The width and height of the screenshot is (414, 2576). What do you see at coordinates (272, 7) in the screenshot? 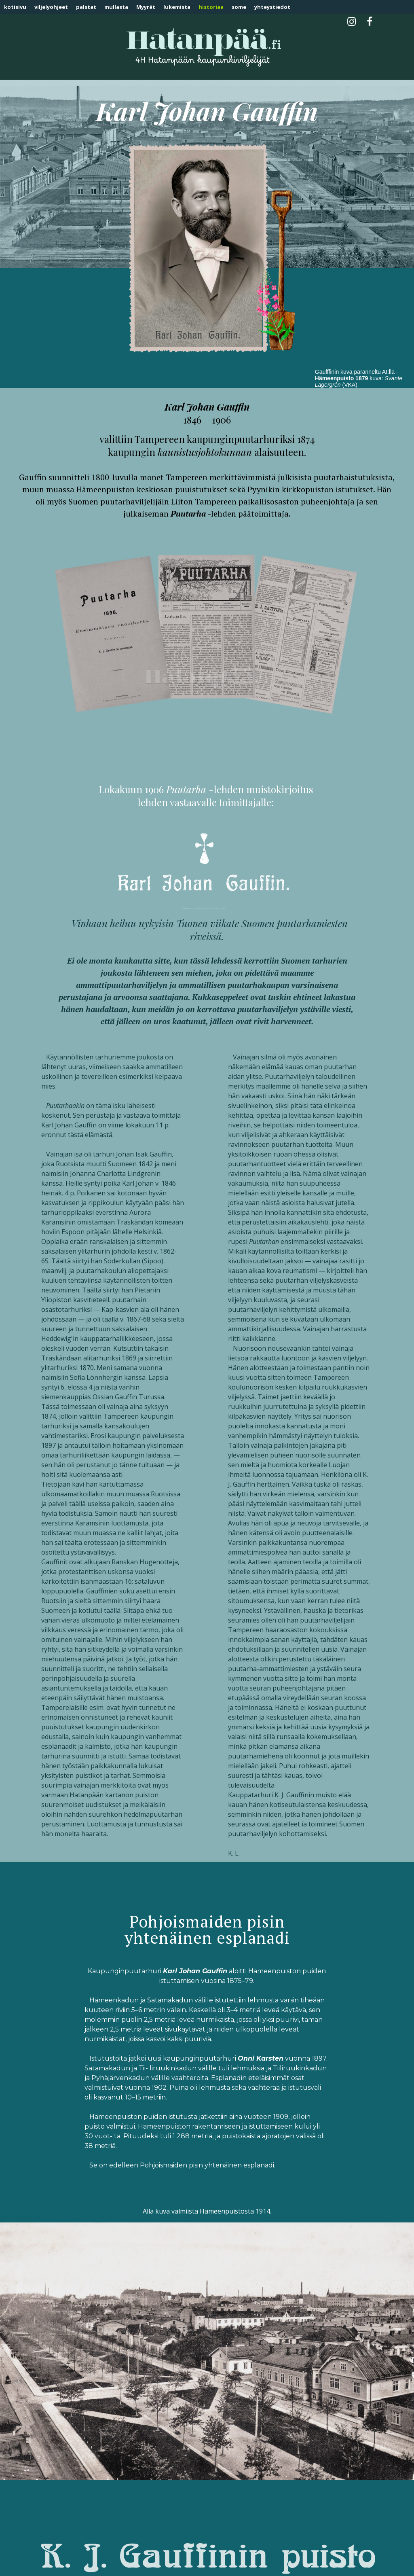
I see `yhteystiedot` at bounding box center [272, 7].